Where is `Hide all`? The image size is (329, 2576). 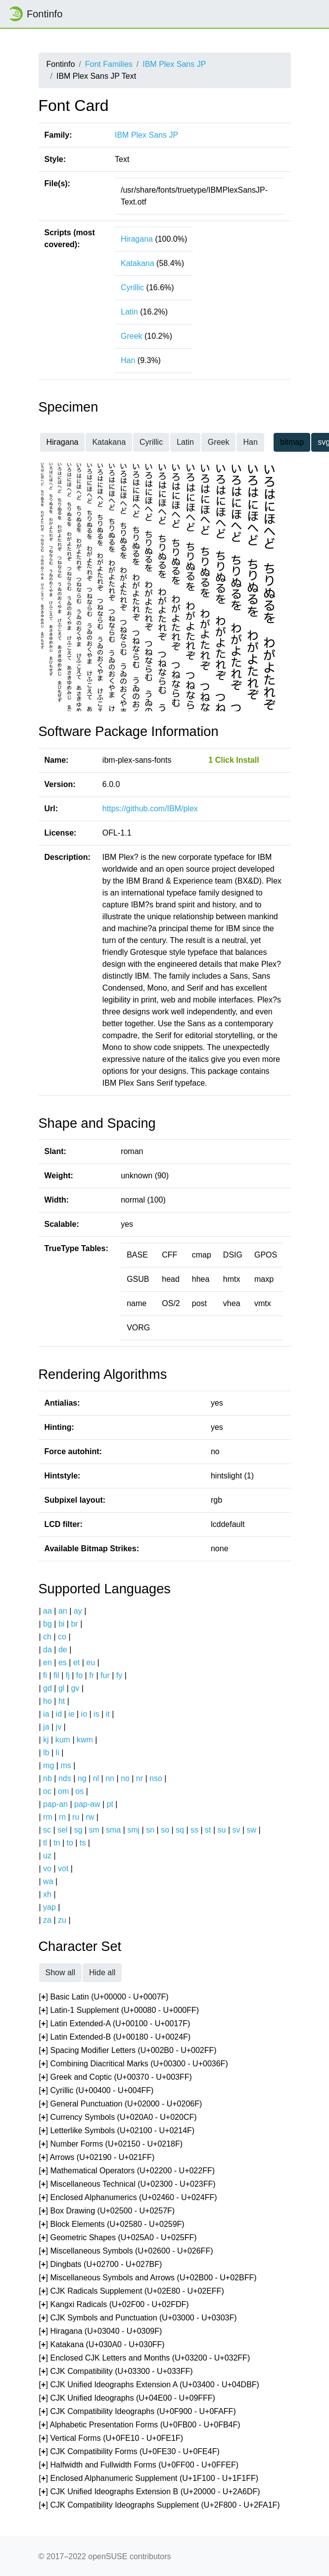
Hide all is located at coordinates (102, 1972).